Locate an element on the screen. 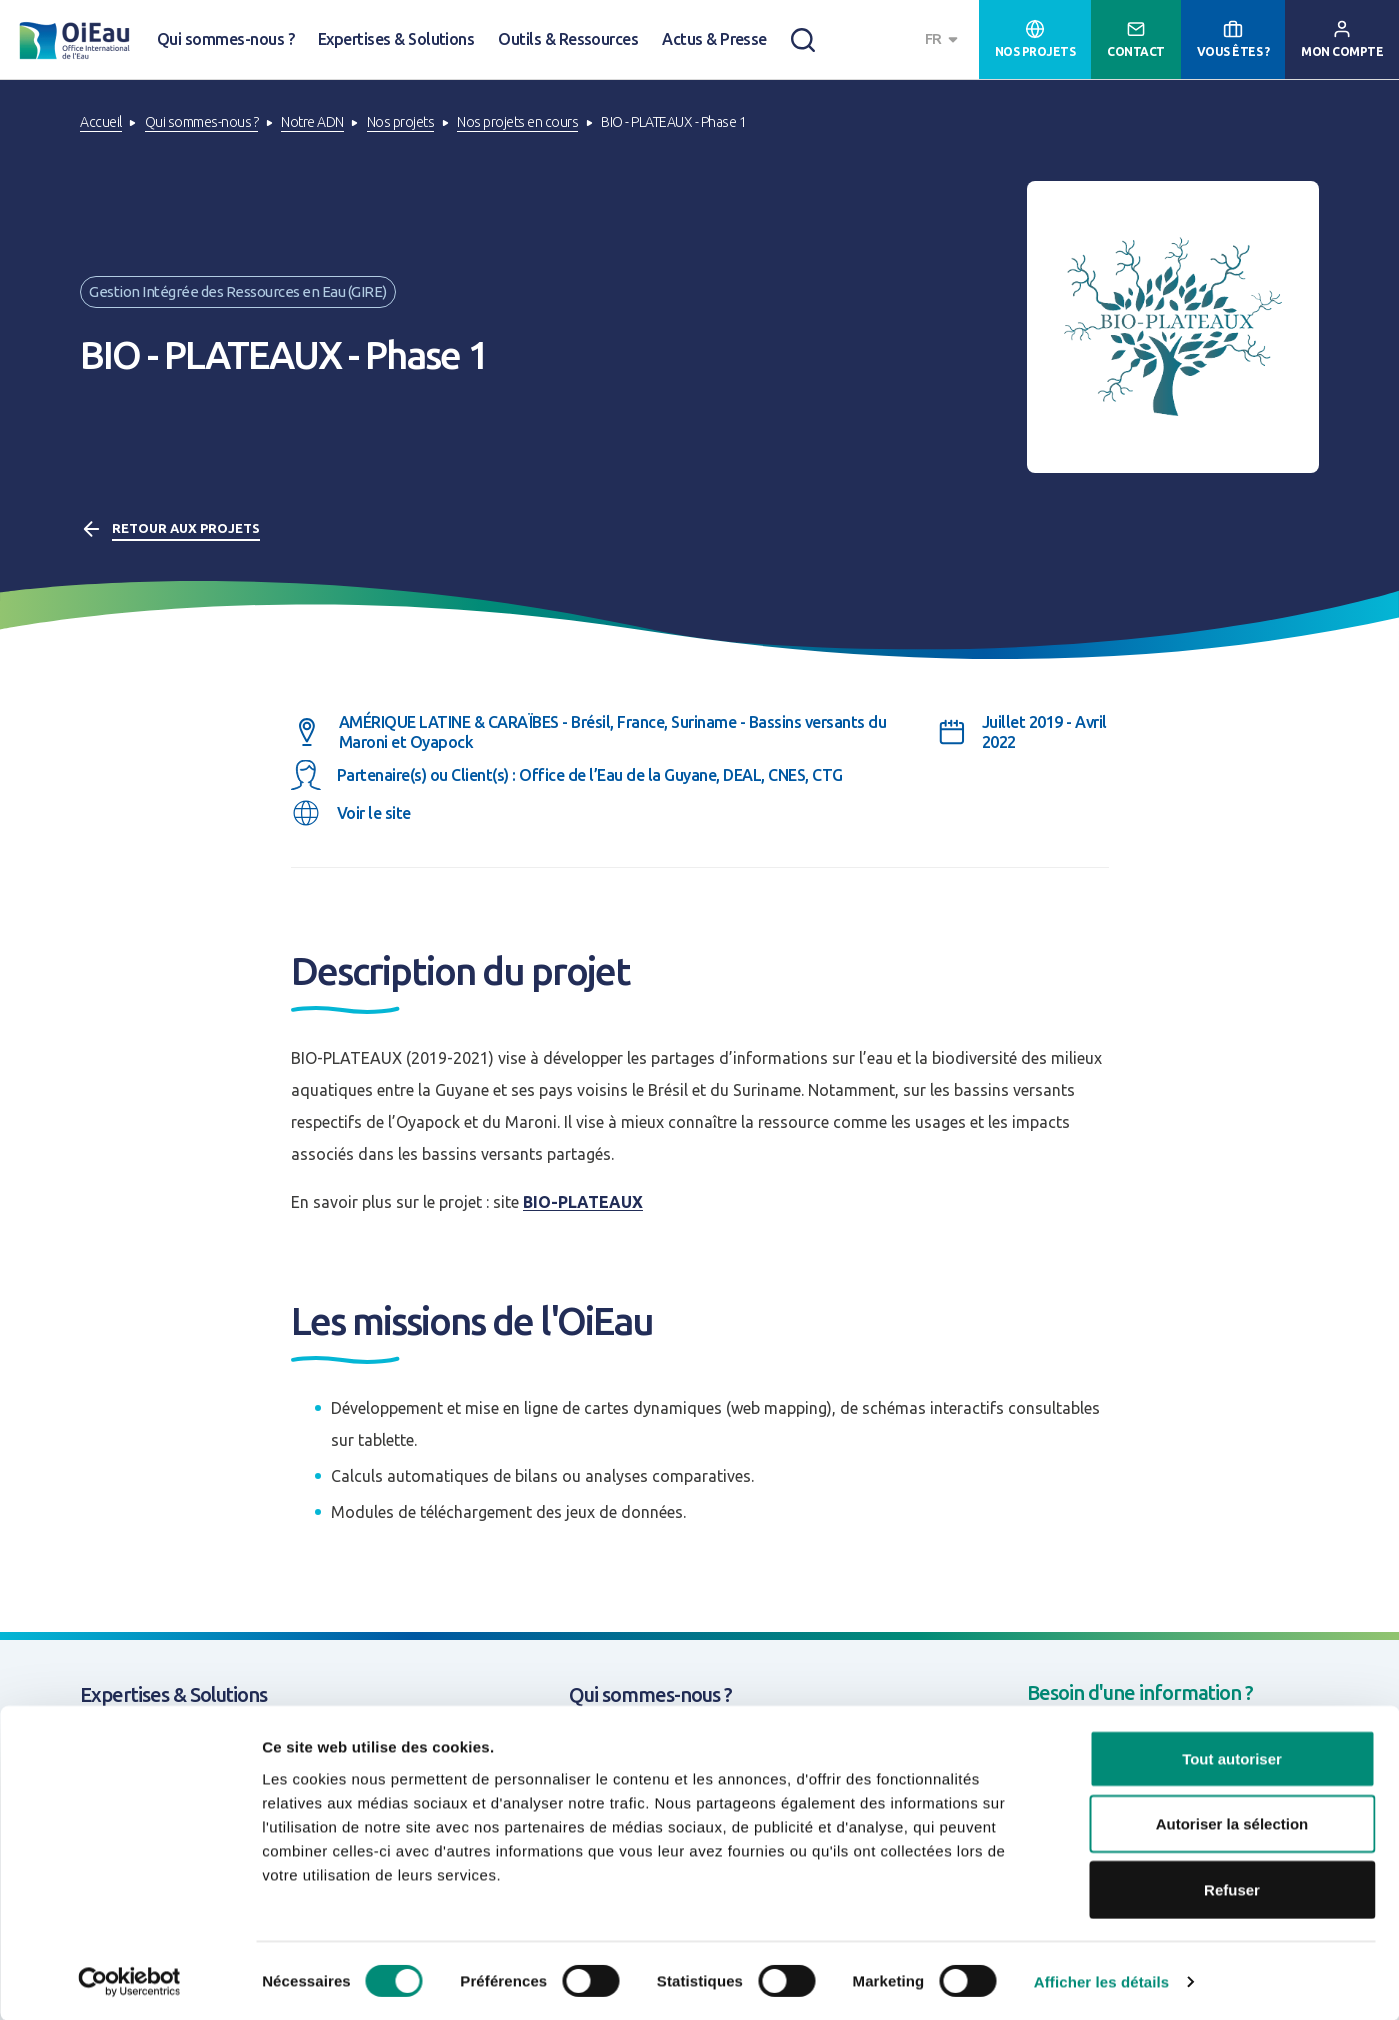 The width and height of the screenshot is (1399, 2020). Voir le site is located at coordinates (374, 813).